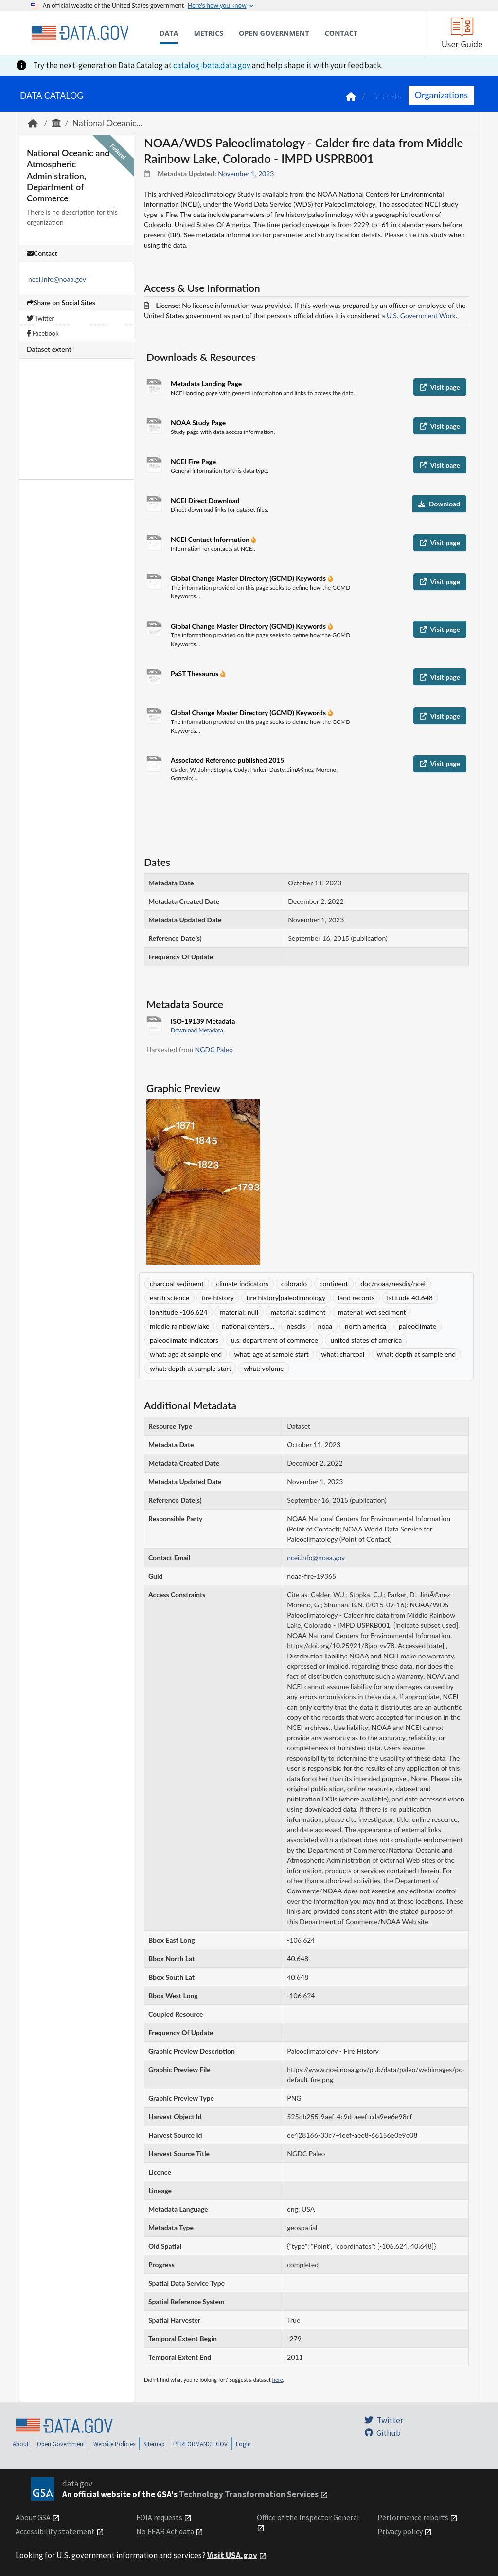 The width and height of the screenshot is (498, 2576). I want to click on No FEAR Act data, so click(165, 2531).